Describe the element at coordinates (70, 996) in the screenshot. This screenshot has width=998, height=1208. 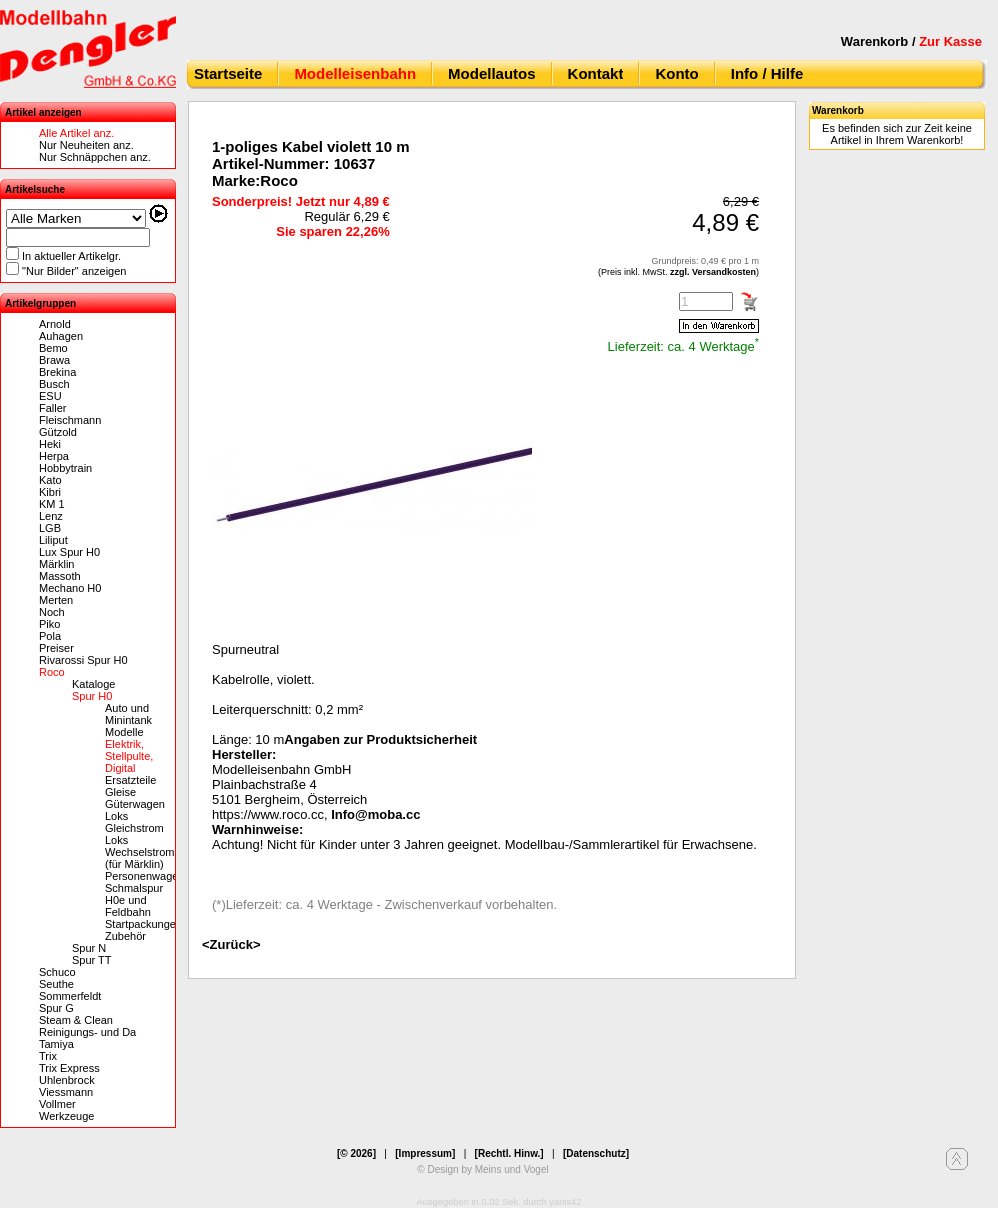
I see `Sommerfeldt` at that location.